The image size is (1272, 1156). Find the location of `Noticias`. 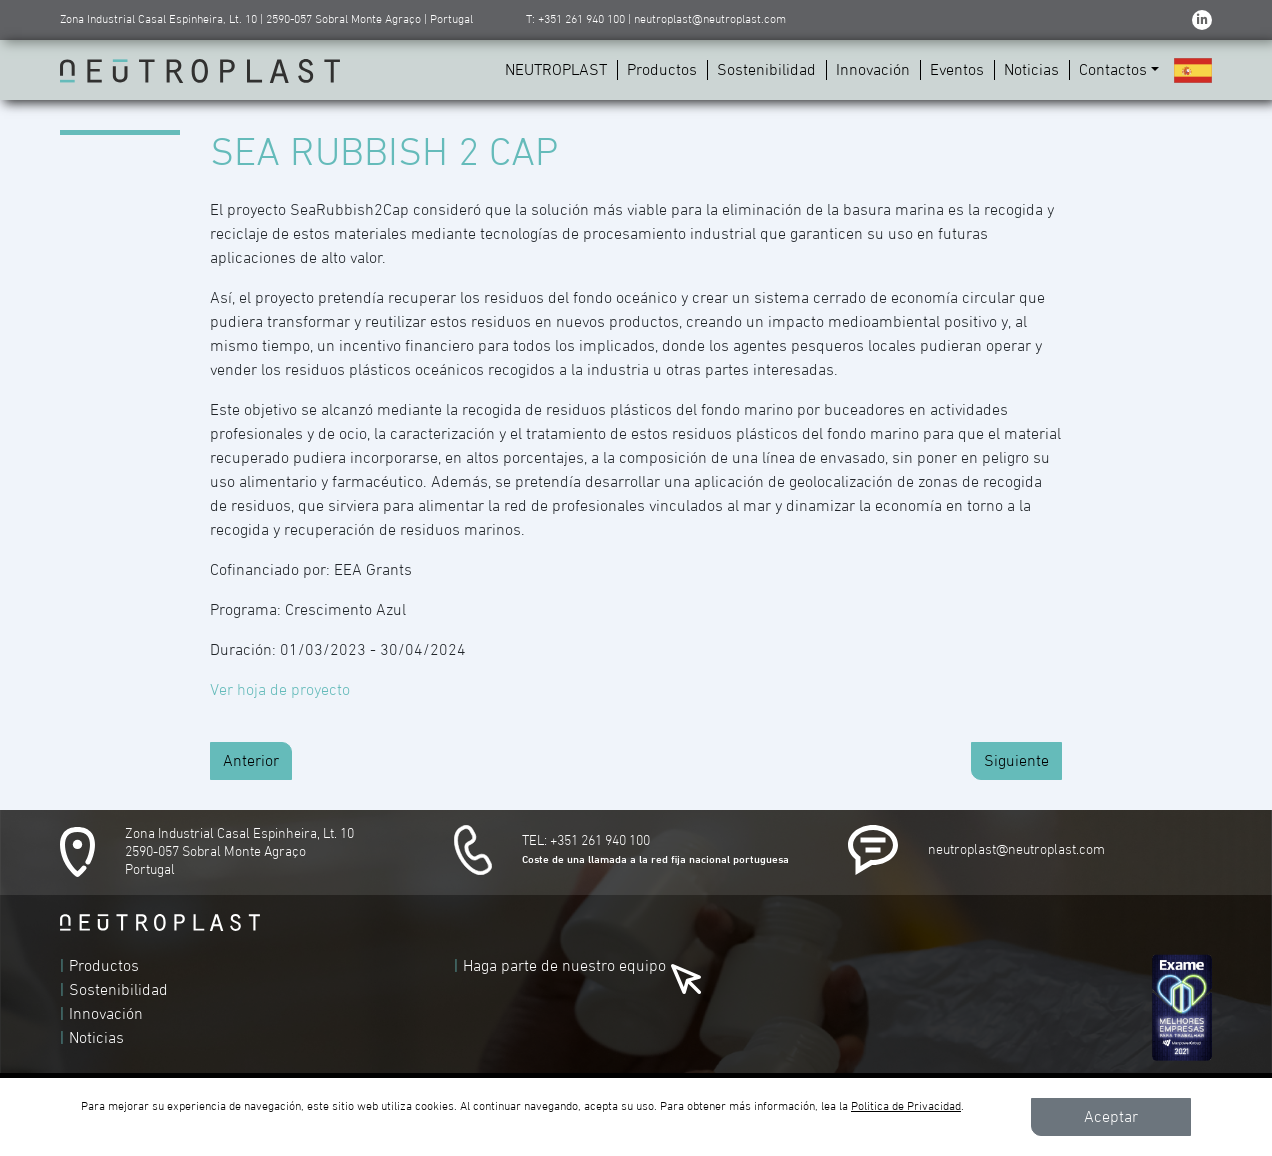

Noticias is located at coordinates (1031, 70).